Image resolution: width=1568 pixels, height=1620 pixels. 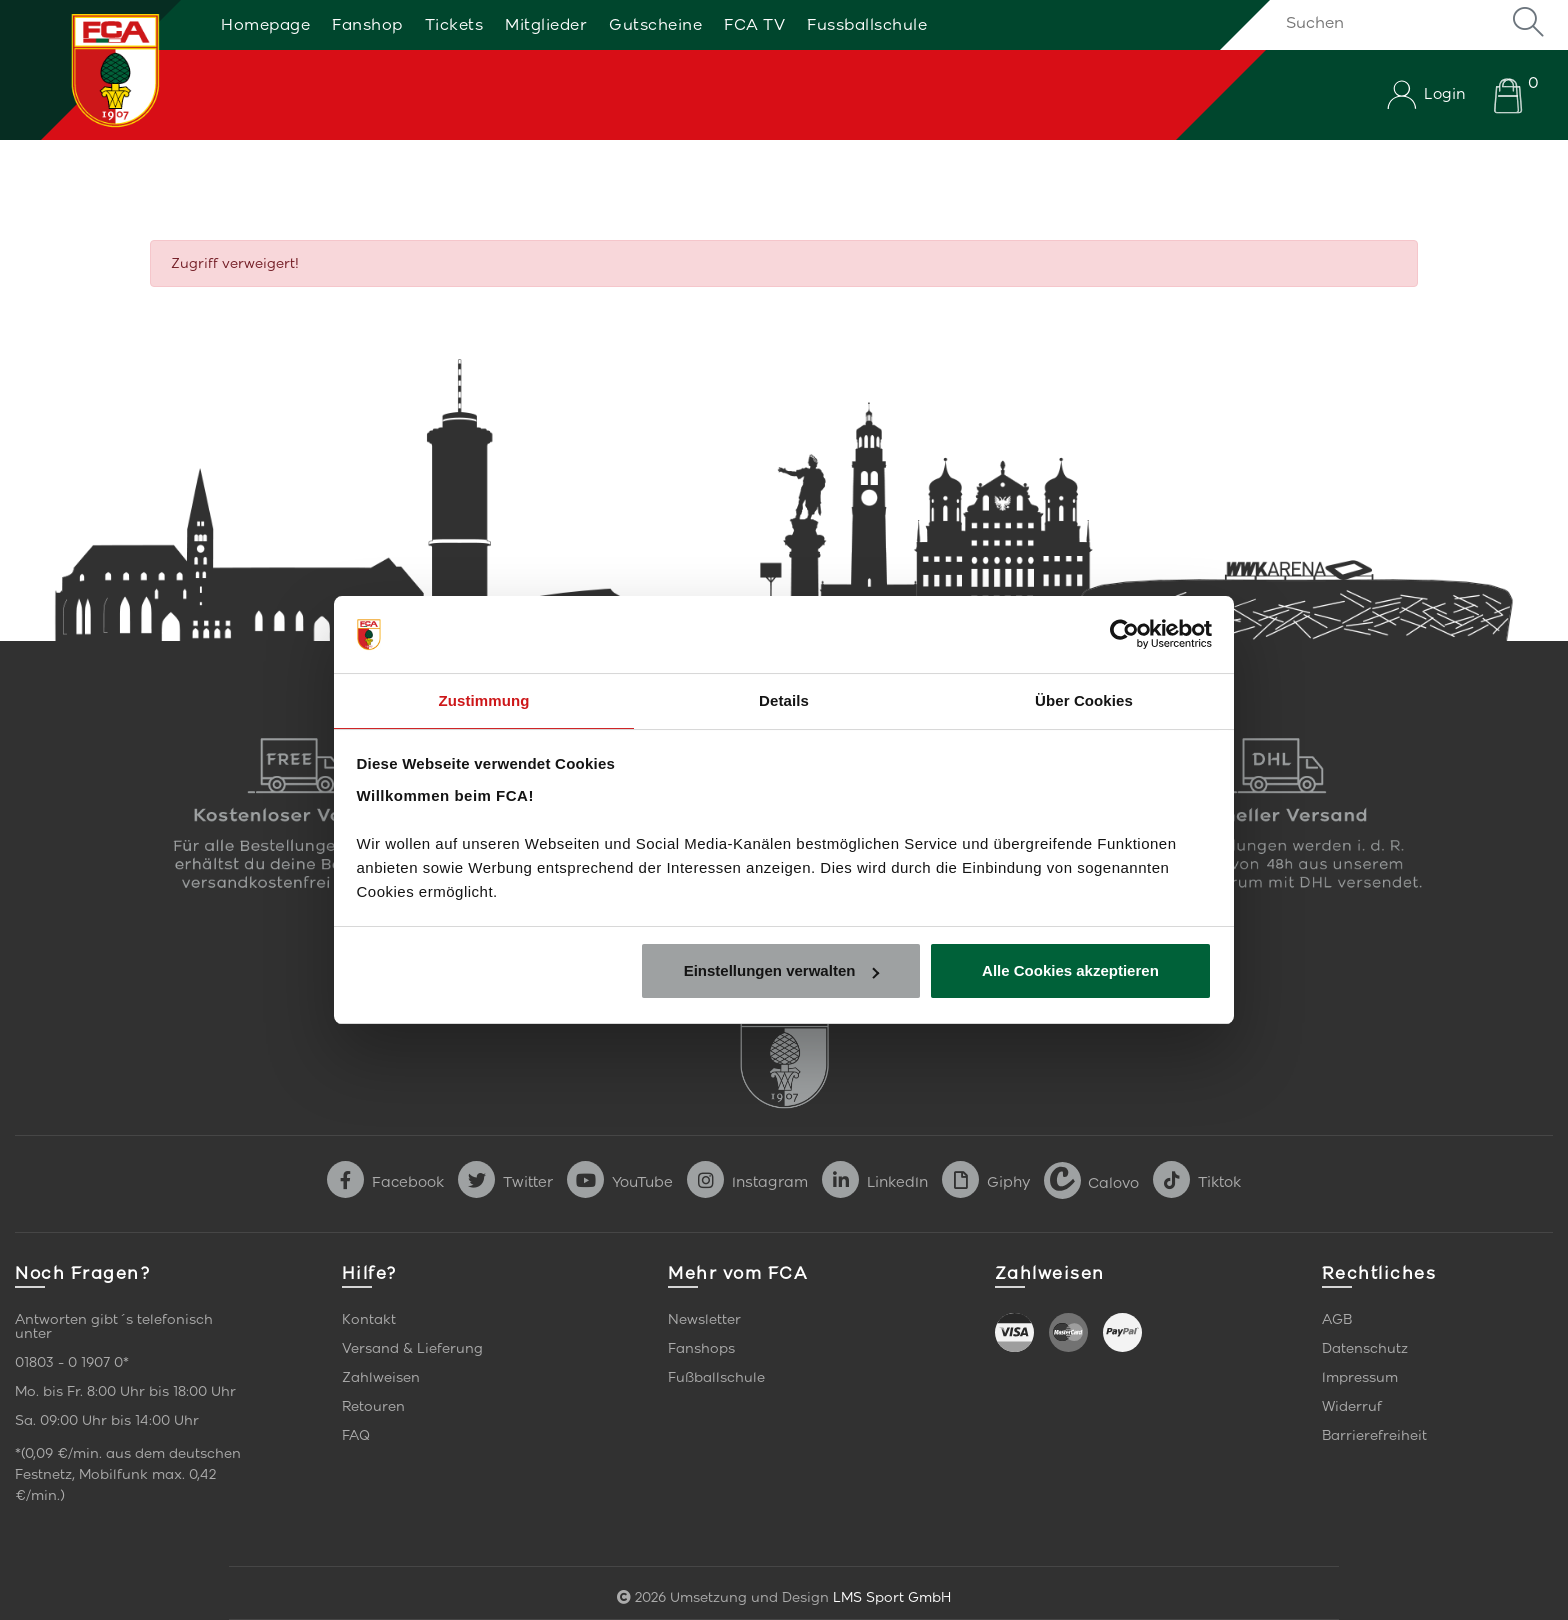 What do you see at coordinates (385, 1182) in the screenshot?
I see `Facebook` at bounding box center [385, 1182].